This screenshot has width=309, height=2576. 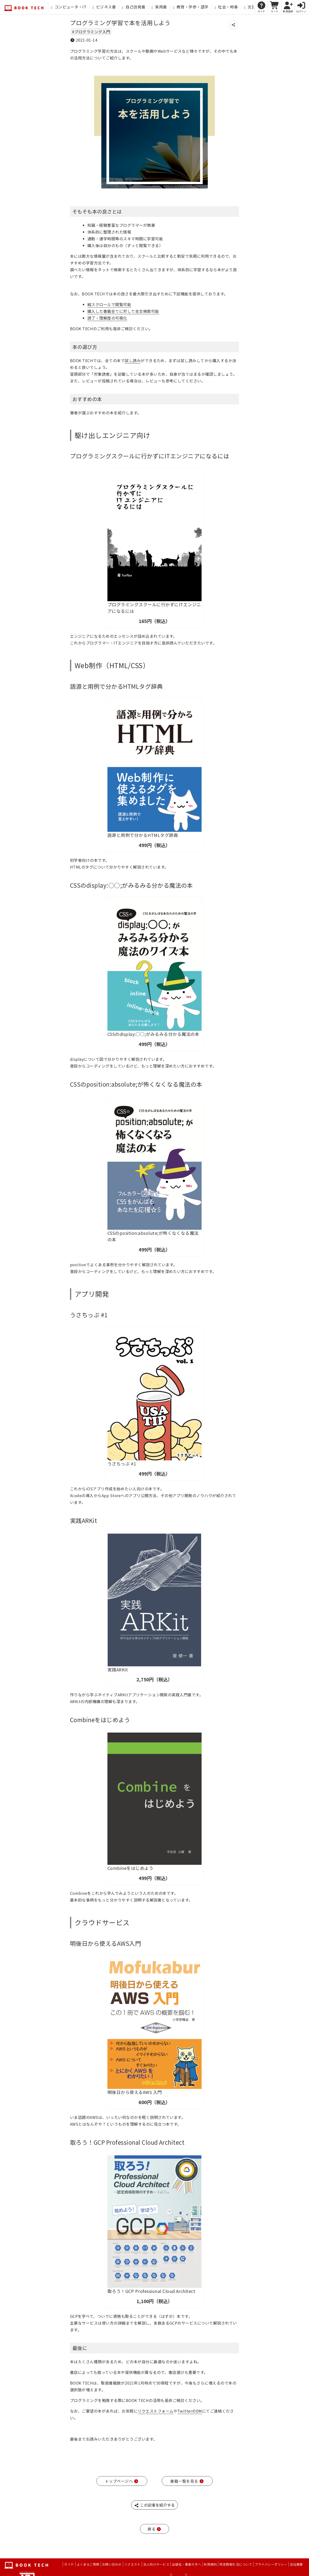 What do you see at coordinates (154, 2529) in the screenshot?
I see `戻る` at bounding box center [154, 2529].